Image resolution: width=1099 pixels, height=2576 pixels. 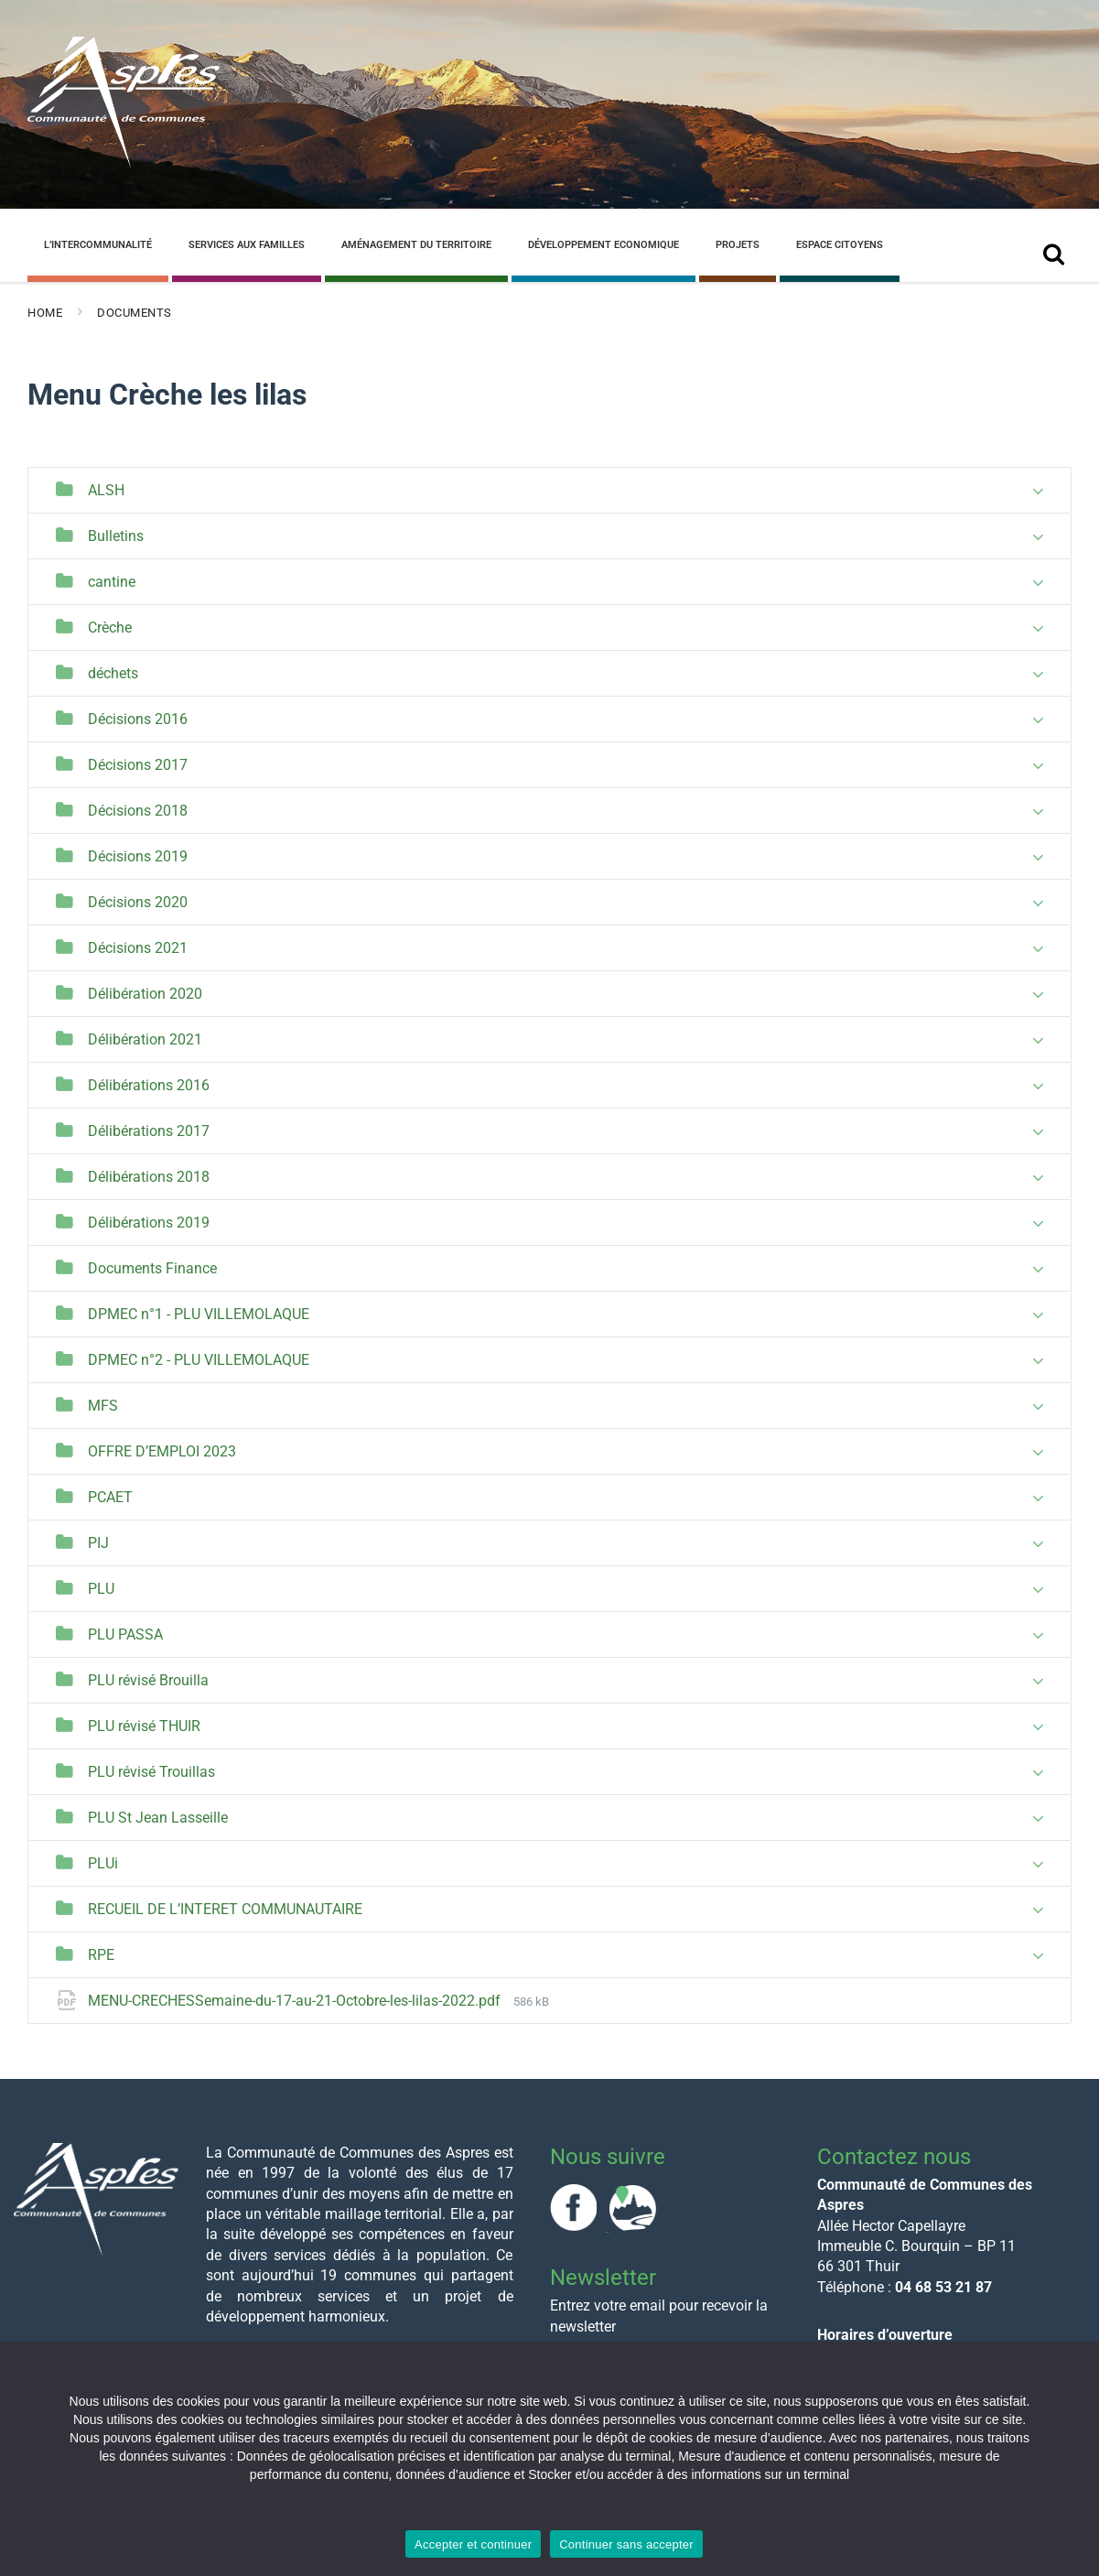 I want to click on Décisions 2017, so click(x=138, y=765).